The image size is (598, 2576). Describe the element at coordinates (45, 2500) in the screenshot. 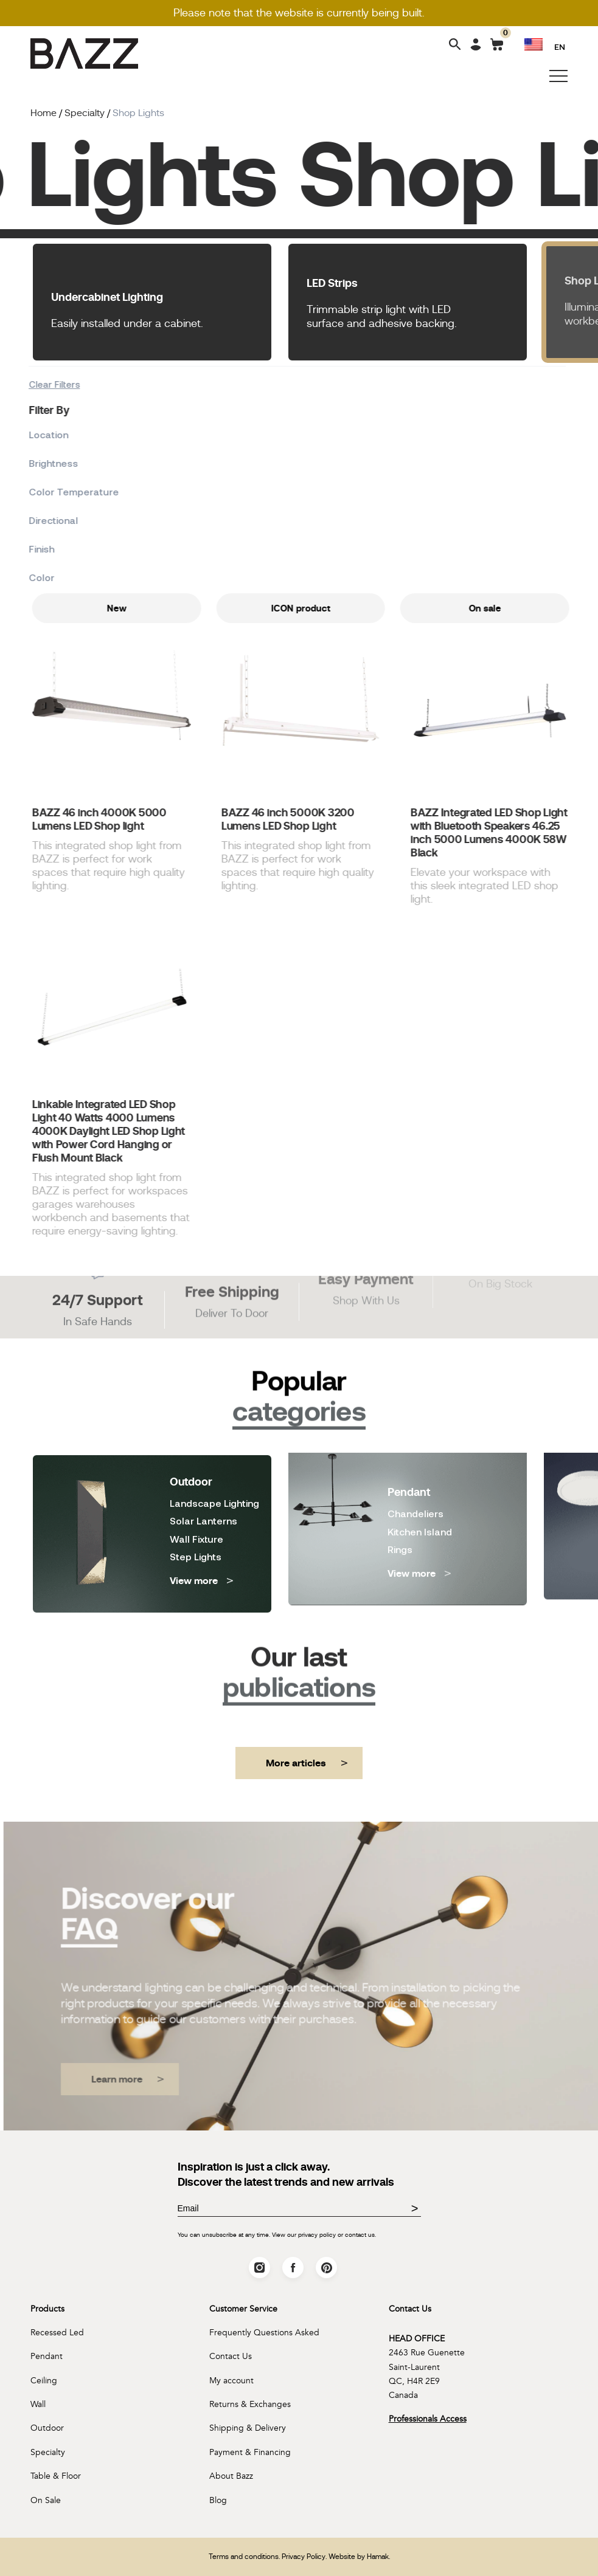

I see `On Sale` at that location.